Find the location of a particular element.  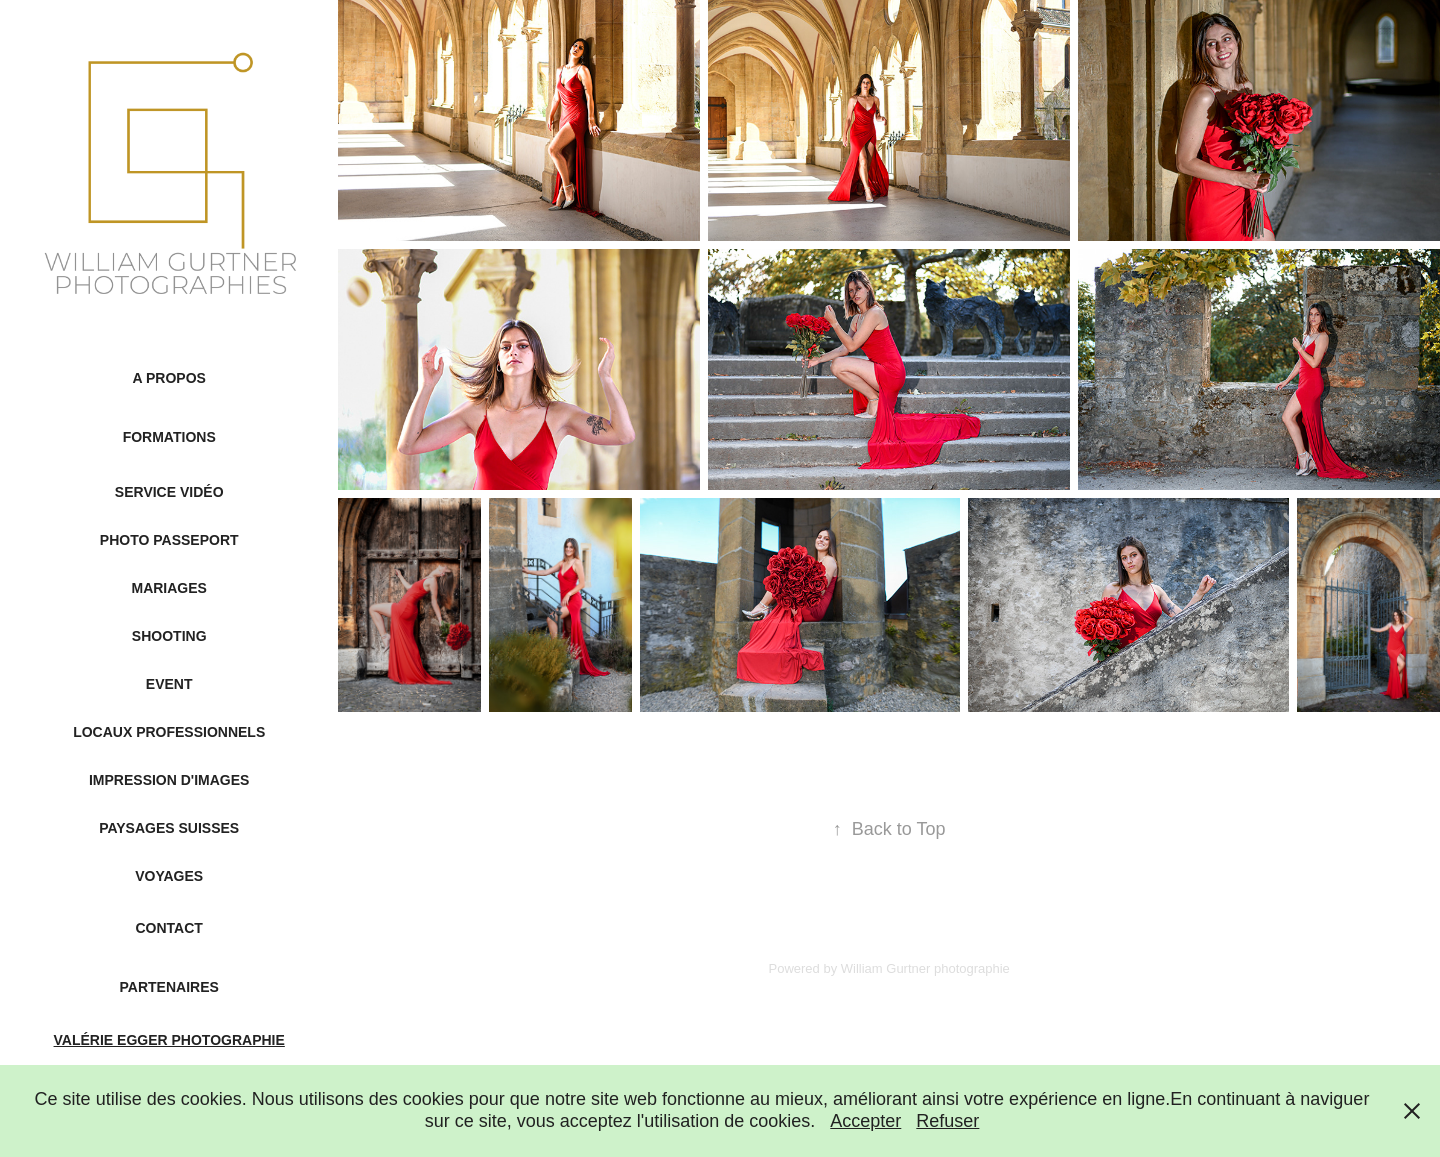

Accepter is located at coordinates (865, 1121).